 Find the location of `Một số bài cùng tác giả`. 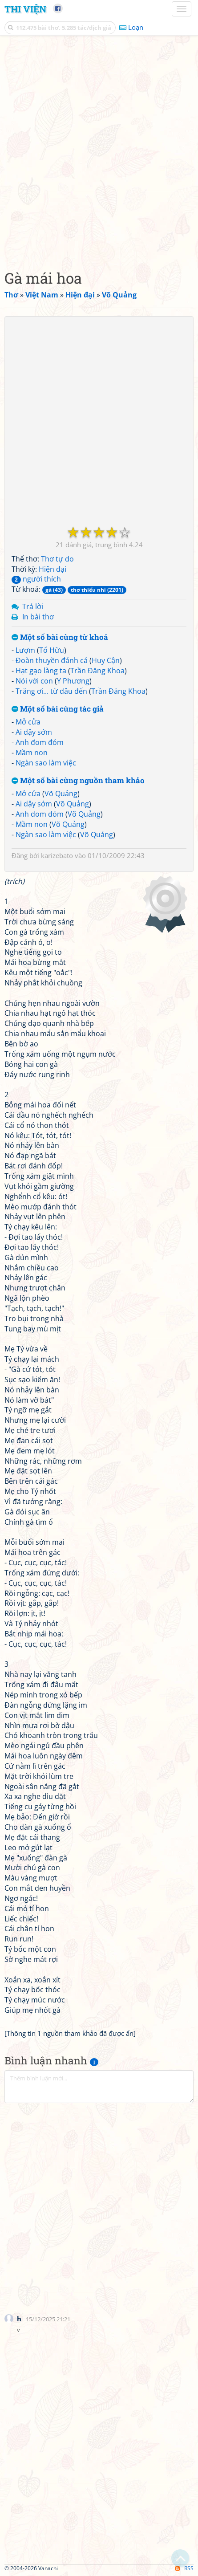

Một số bài cùng tác giả is located at coordinates (58, 709).